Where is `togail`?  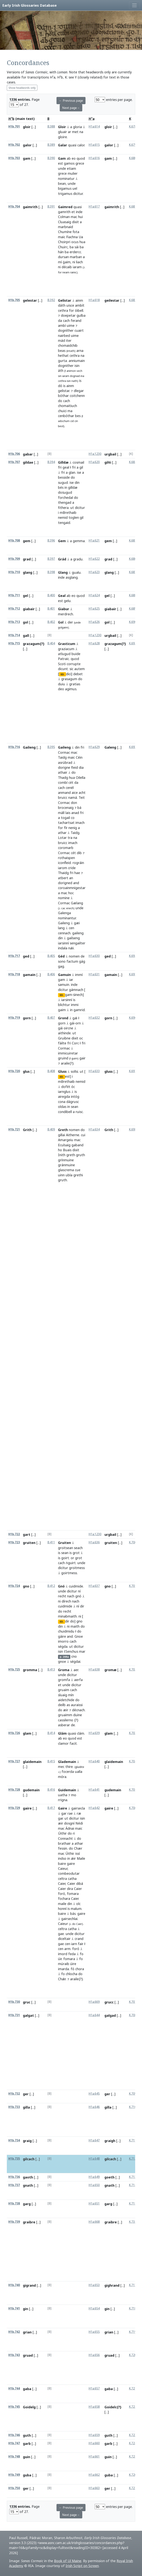
togail is located at coordinates (65, 817).